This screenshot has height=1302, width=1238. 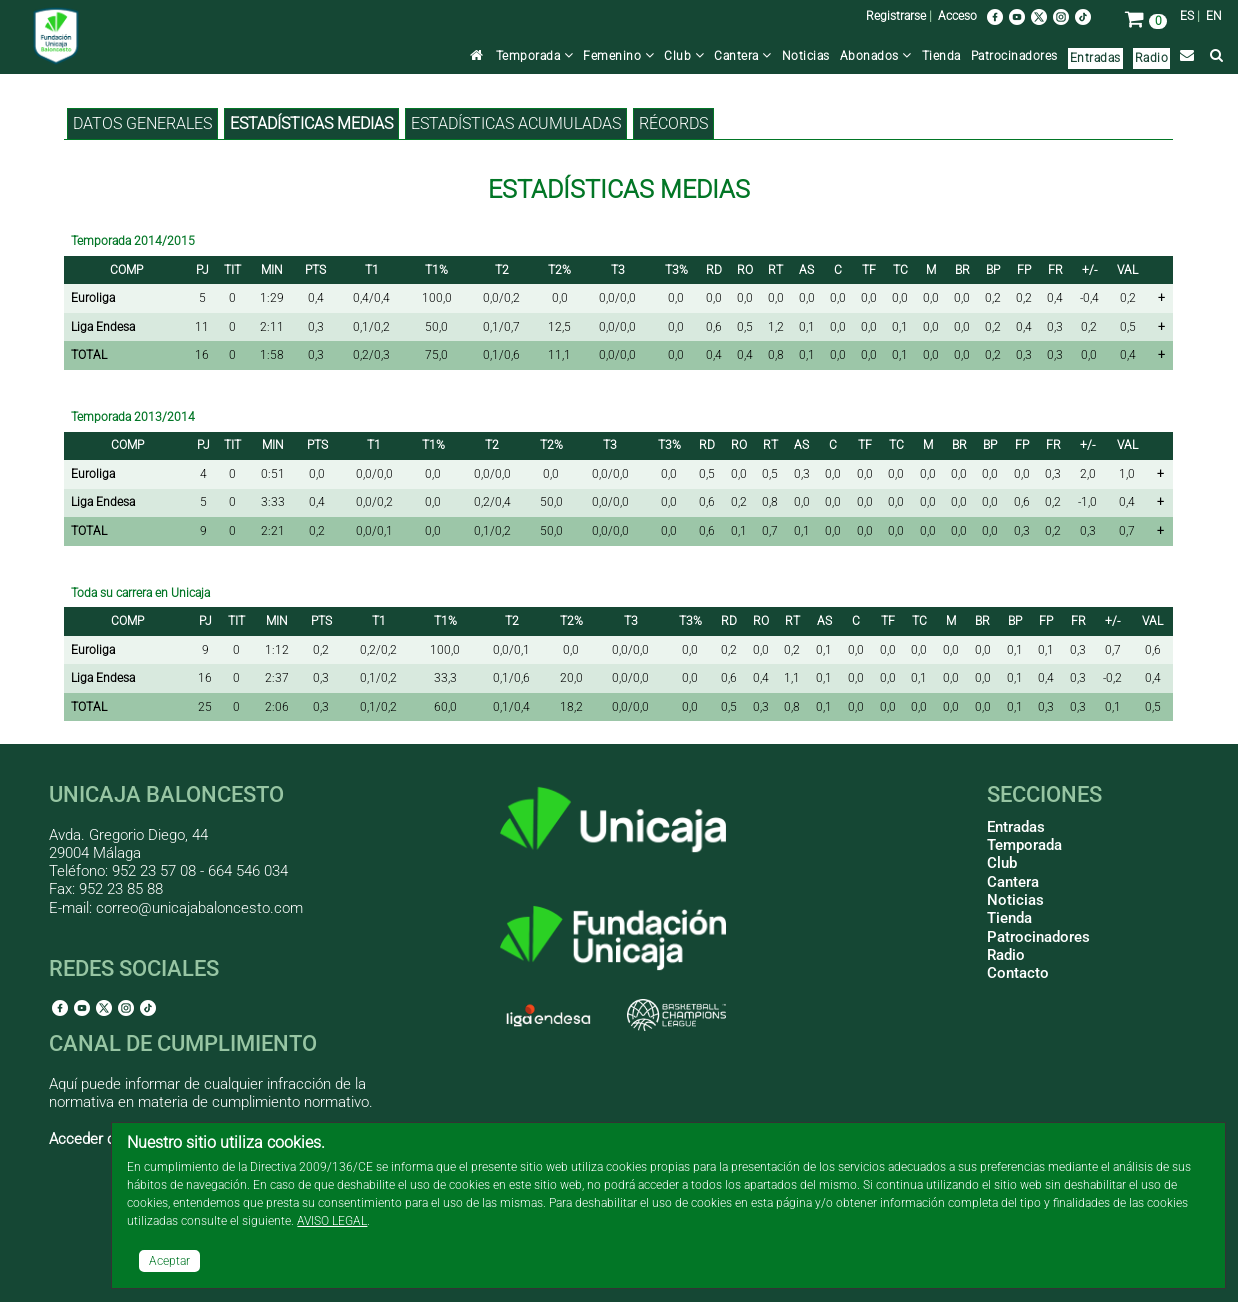 What do you see at coordinates (332, 1221) in the screenshot?
I see `AVISO LEGAL` at bounding box center [332, 1221].